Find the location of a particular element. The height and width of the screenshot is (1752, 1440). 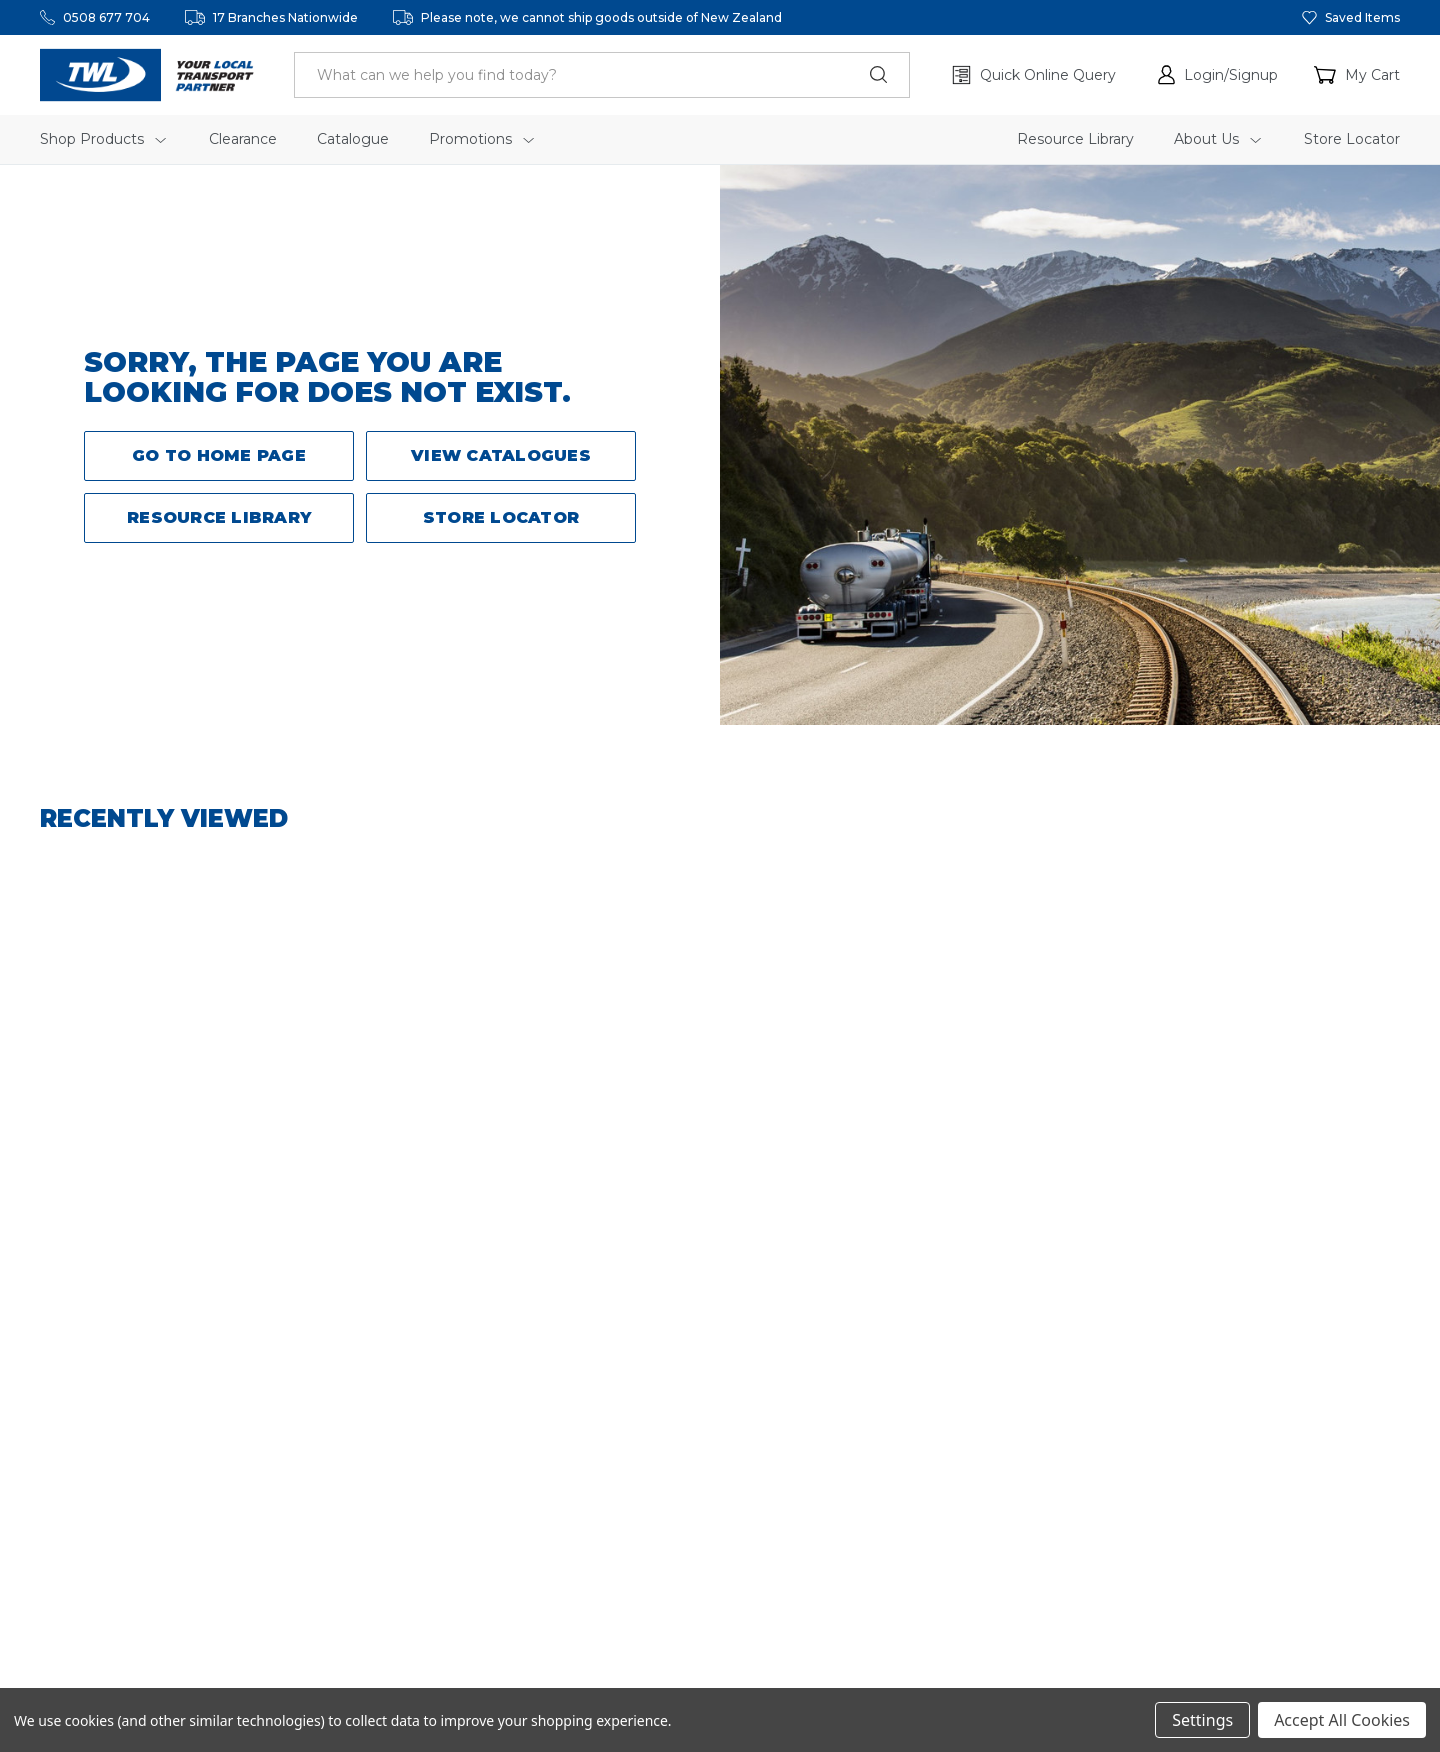

Settings is located at coordinates (1202, 1720).